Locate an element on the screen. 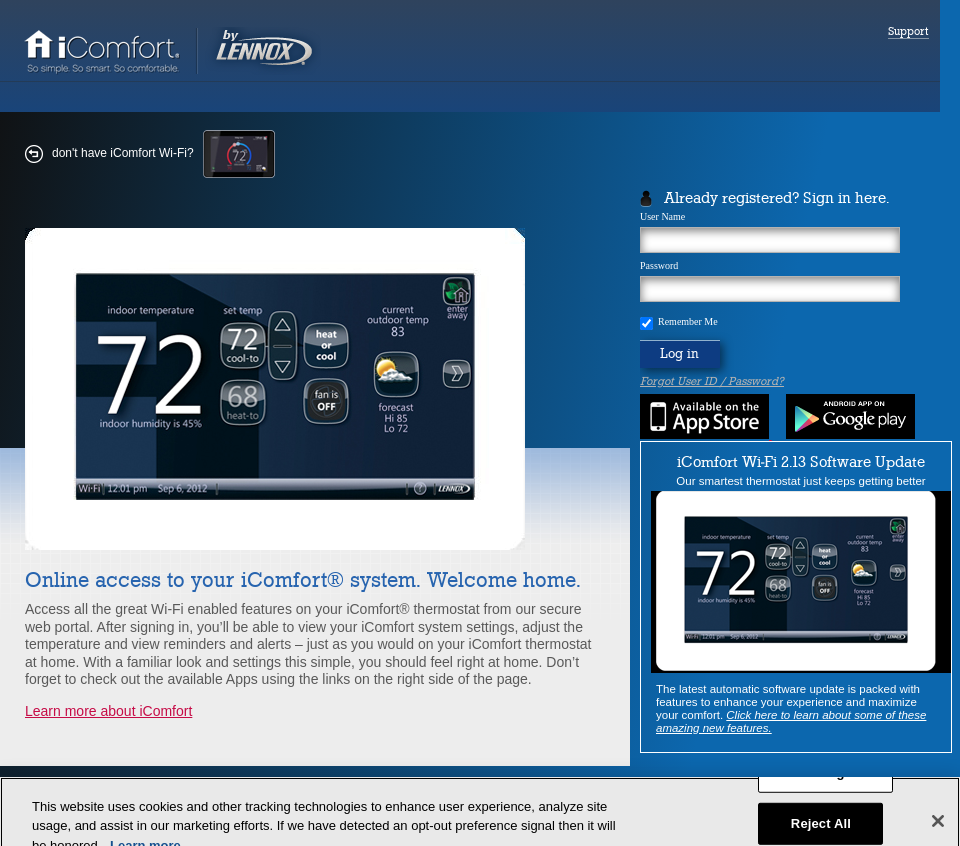 Image resolution: width=960 pixels, height=846 pixels. Learn more about iComfort is located at coordinates (108, 711).